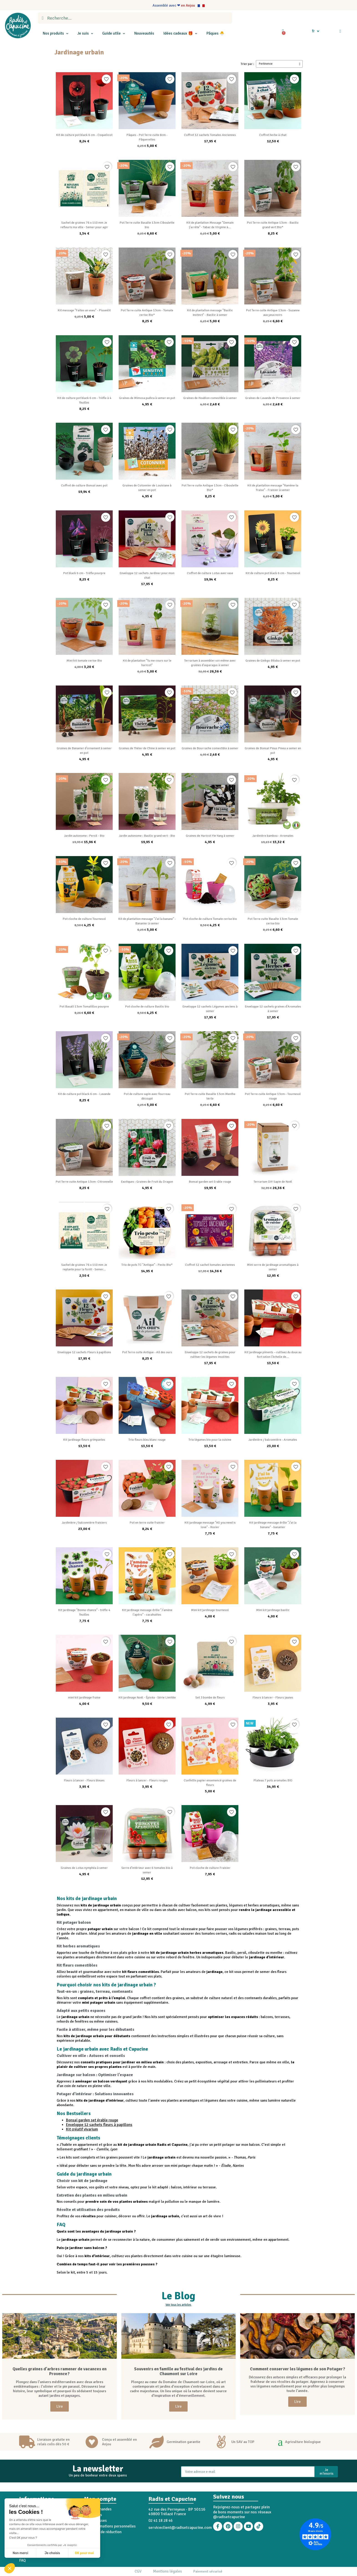 The height and width of the screenshot is (2576, 357). I want to click on Je suis, so click(85, 33).